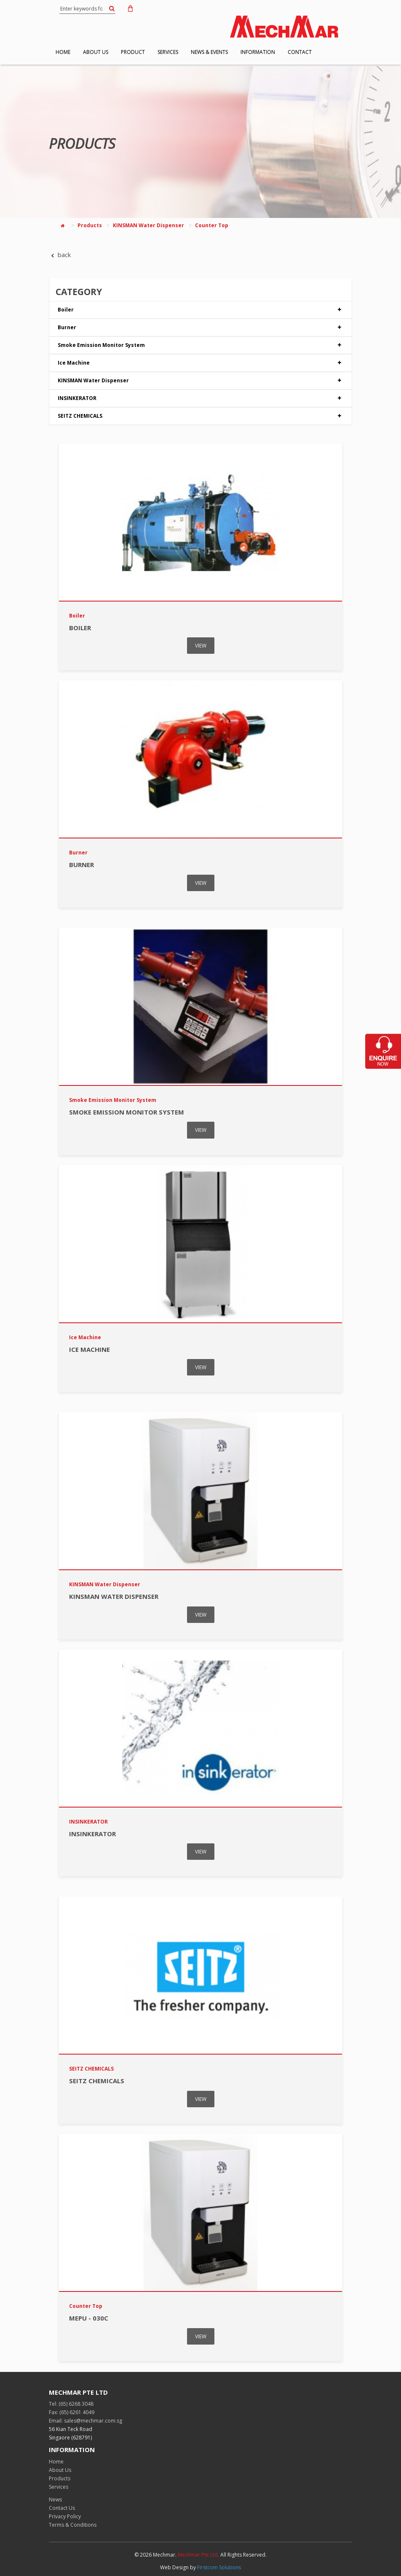  What do you see at coordinates (95, 52) in the screenshot?
I see `ABOUT US` at bounding box center [95, 52].